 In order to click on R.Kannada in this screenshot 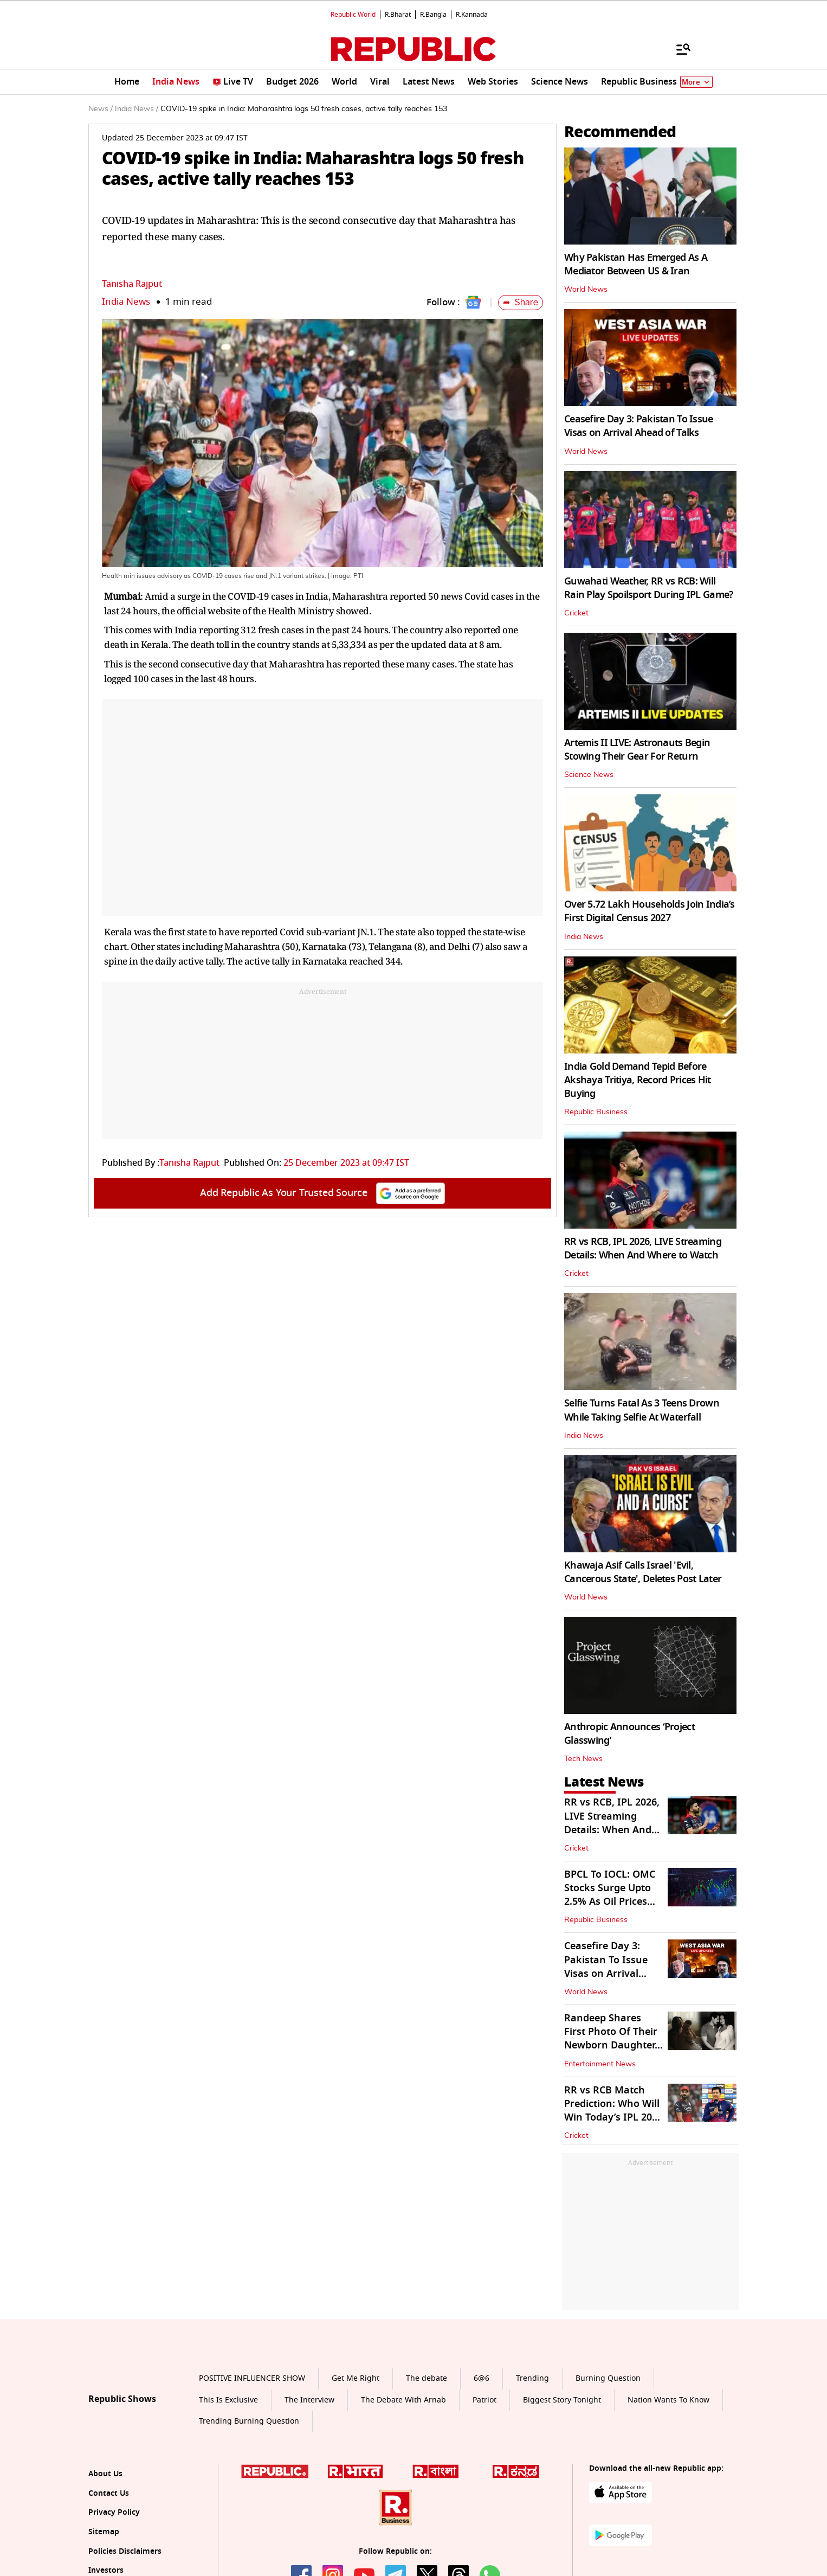, I will do `click(472, 15)`.